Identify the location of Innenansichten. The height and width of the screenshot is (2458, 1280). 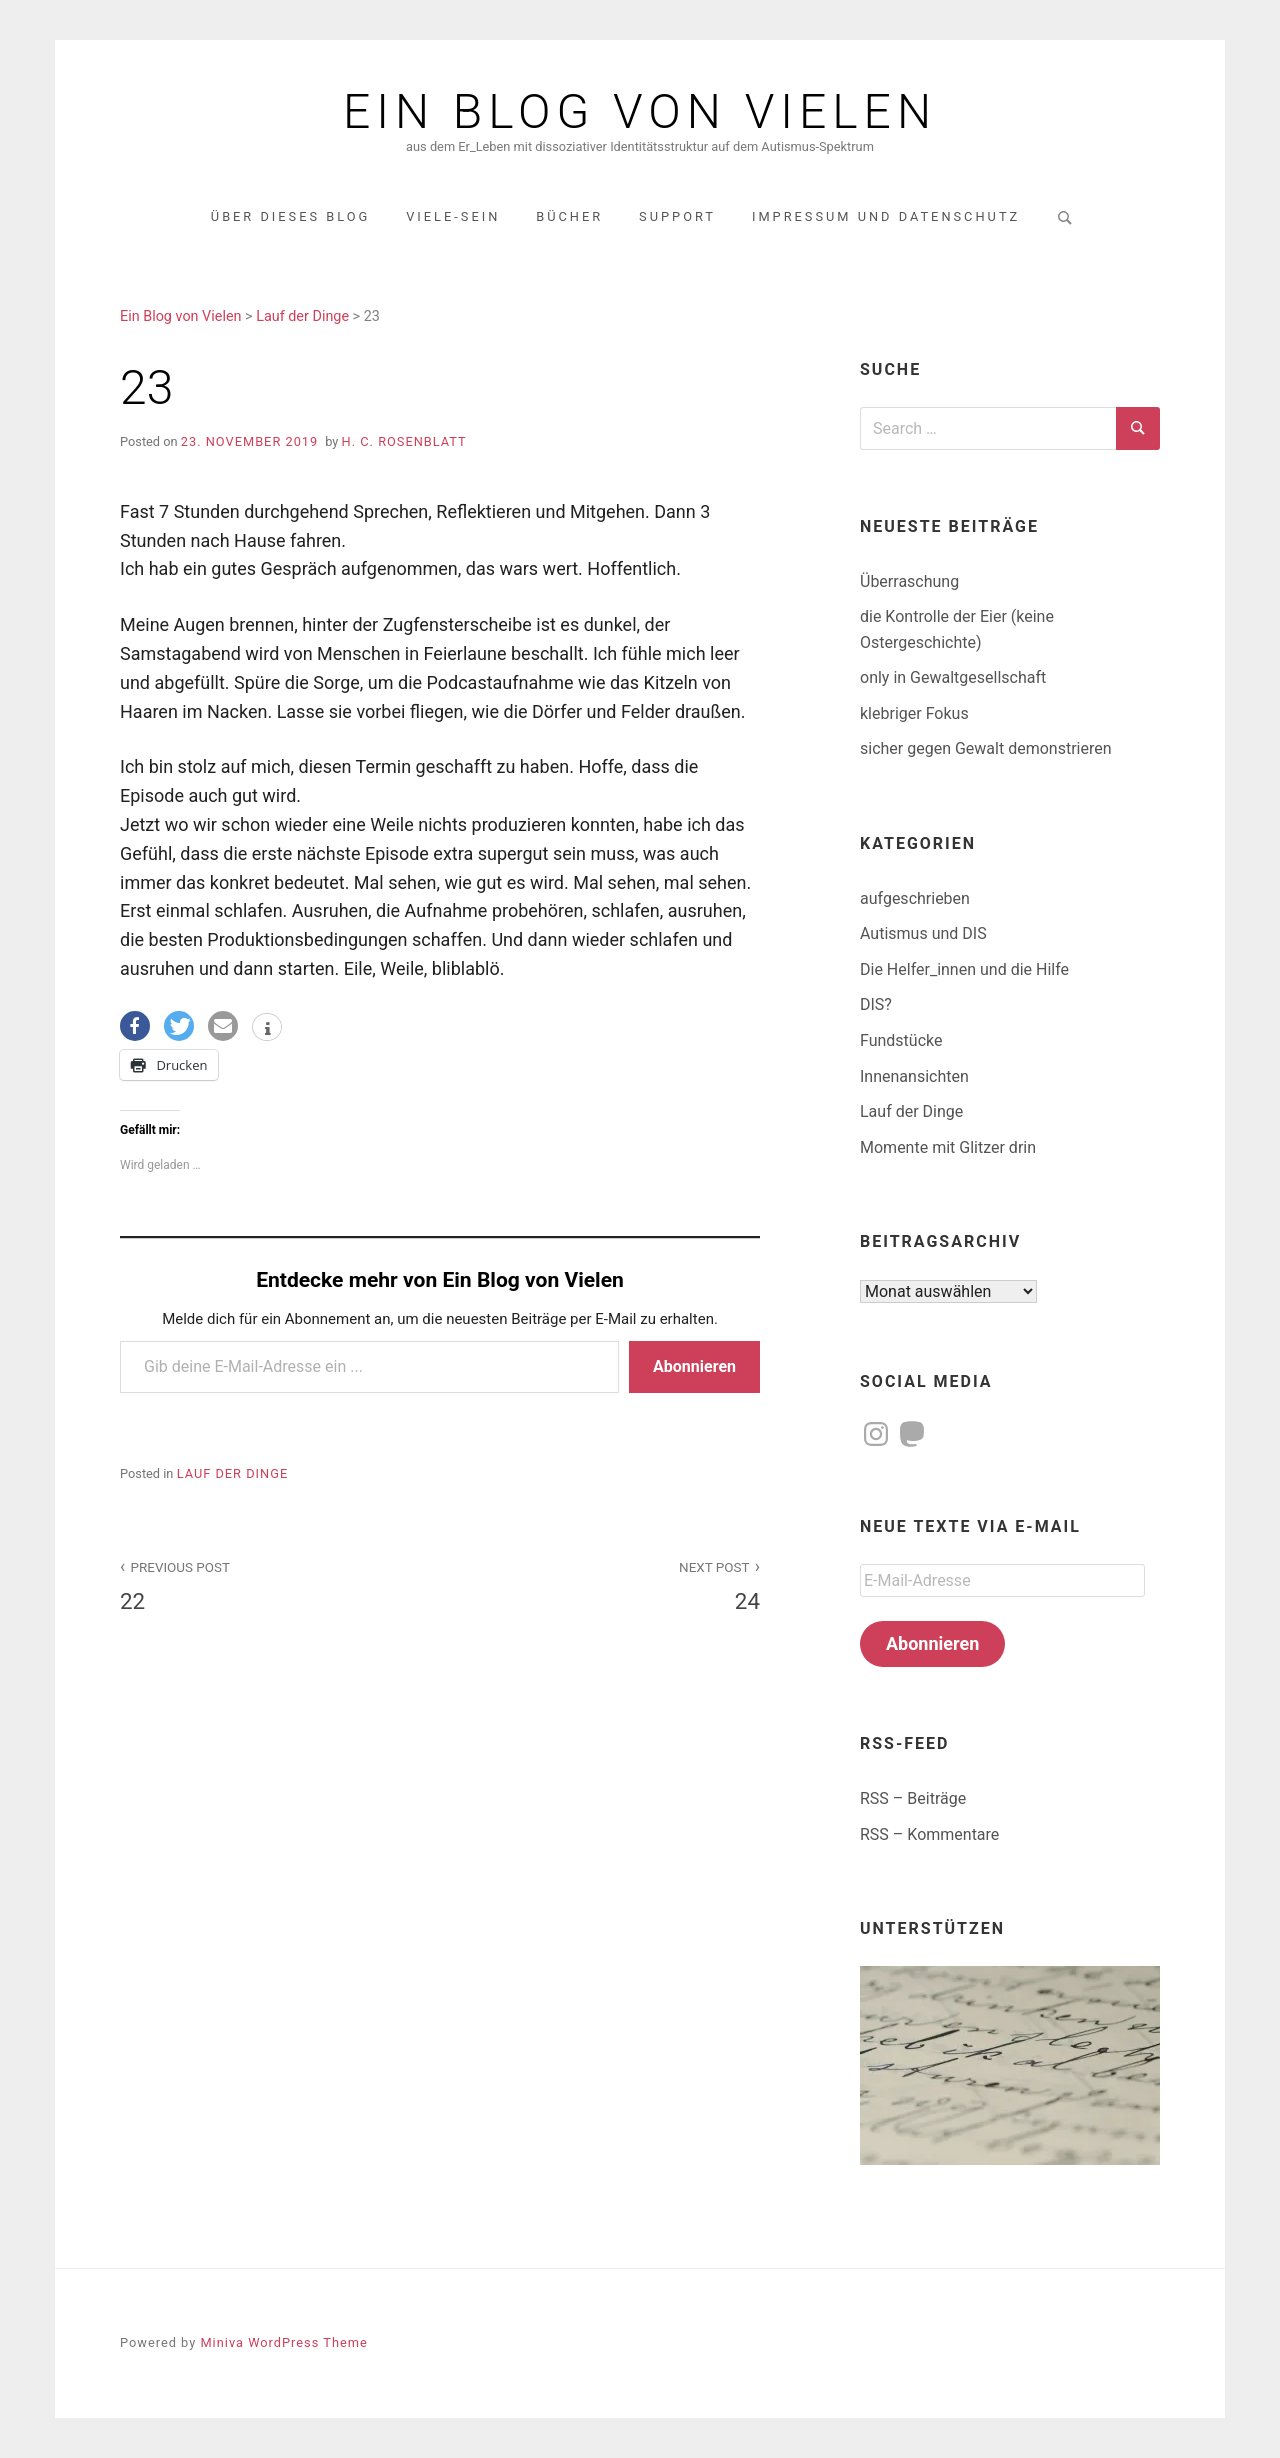
(914, 1076).